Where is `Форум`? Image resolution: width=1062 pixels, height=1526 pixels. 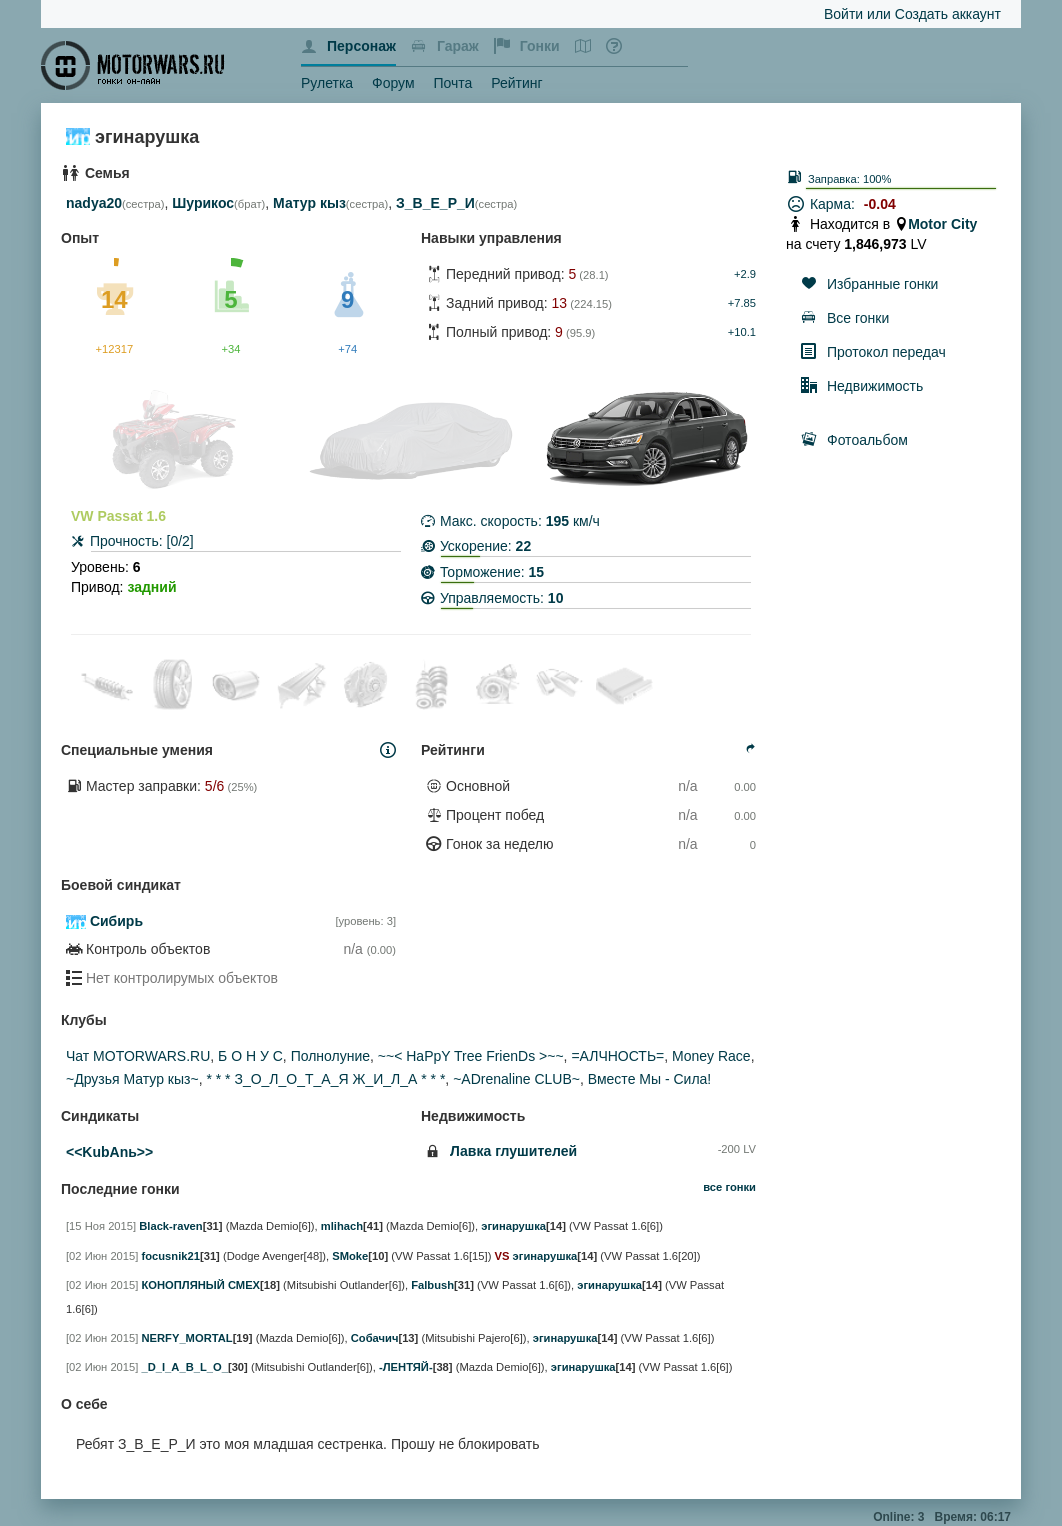
Форум is located at coordinates (393, 83).